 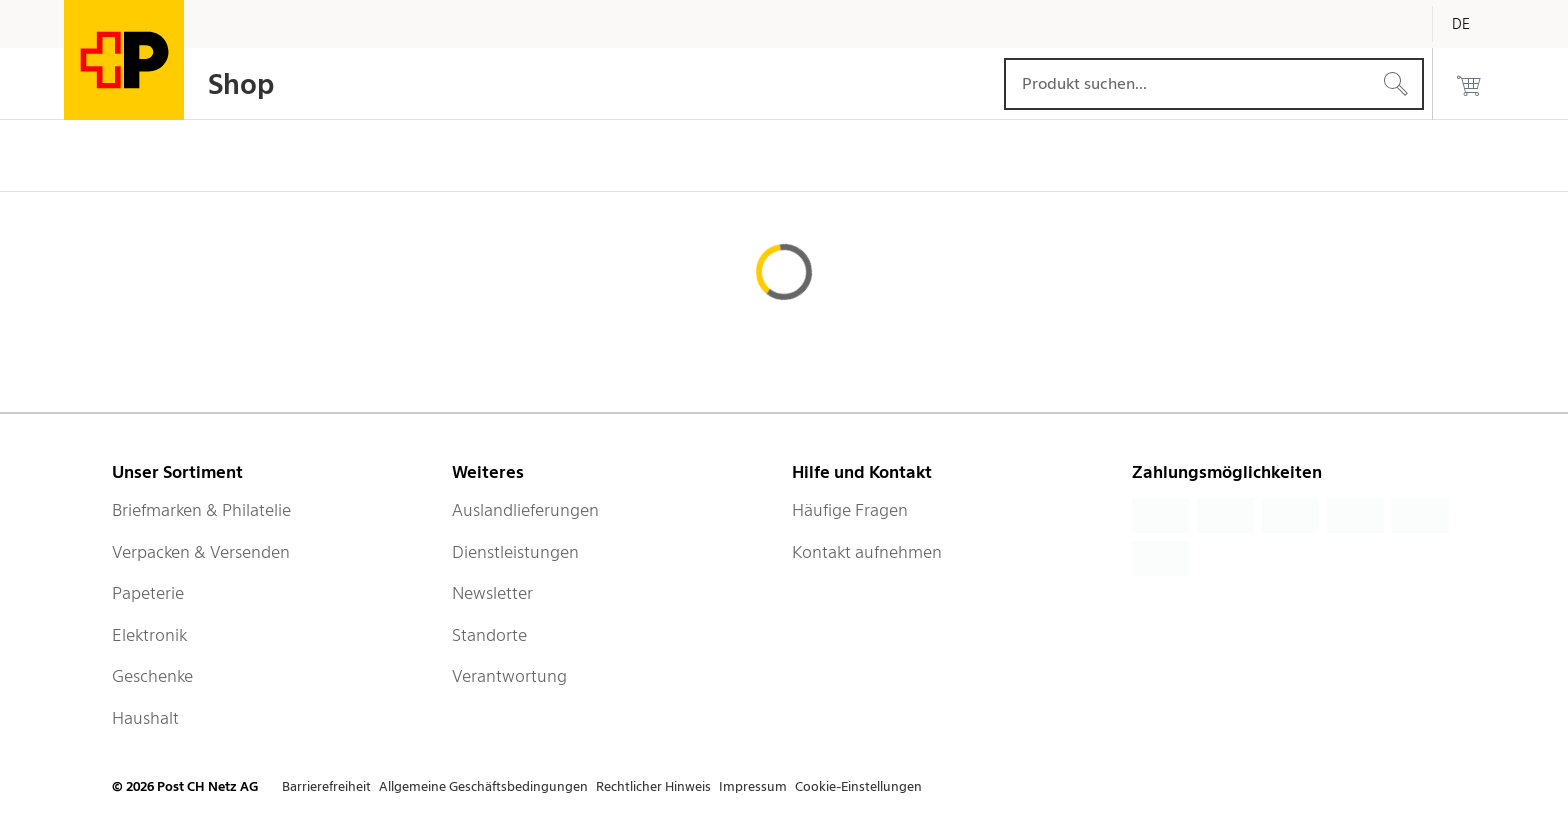 What do you see at coordinates (509, 676) in the screenshot?
I see `Verantwortung` at bounding box center [509, 676].